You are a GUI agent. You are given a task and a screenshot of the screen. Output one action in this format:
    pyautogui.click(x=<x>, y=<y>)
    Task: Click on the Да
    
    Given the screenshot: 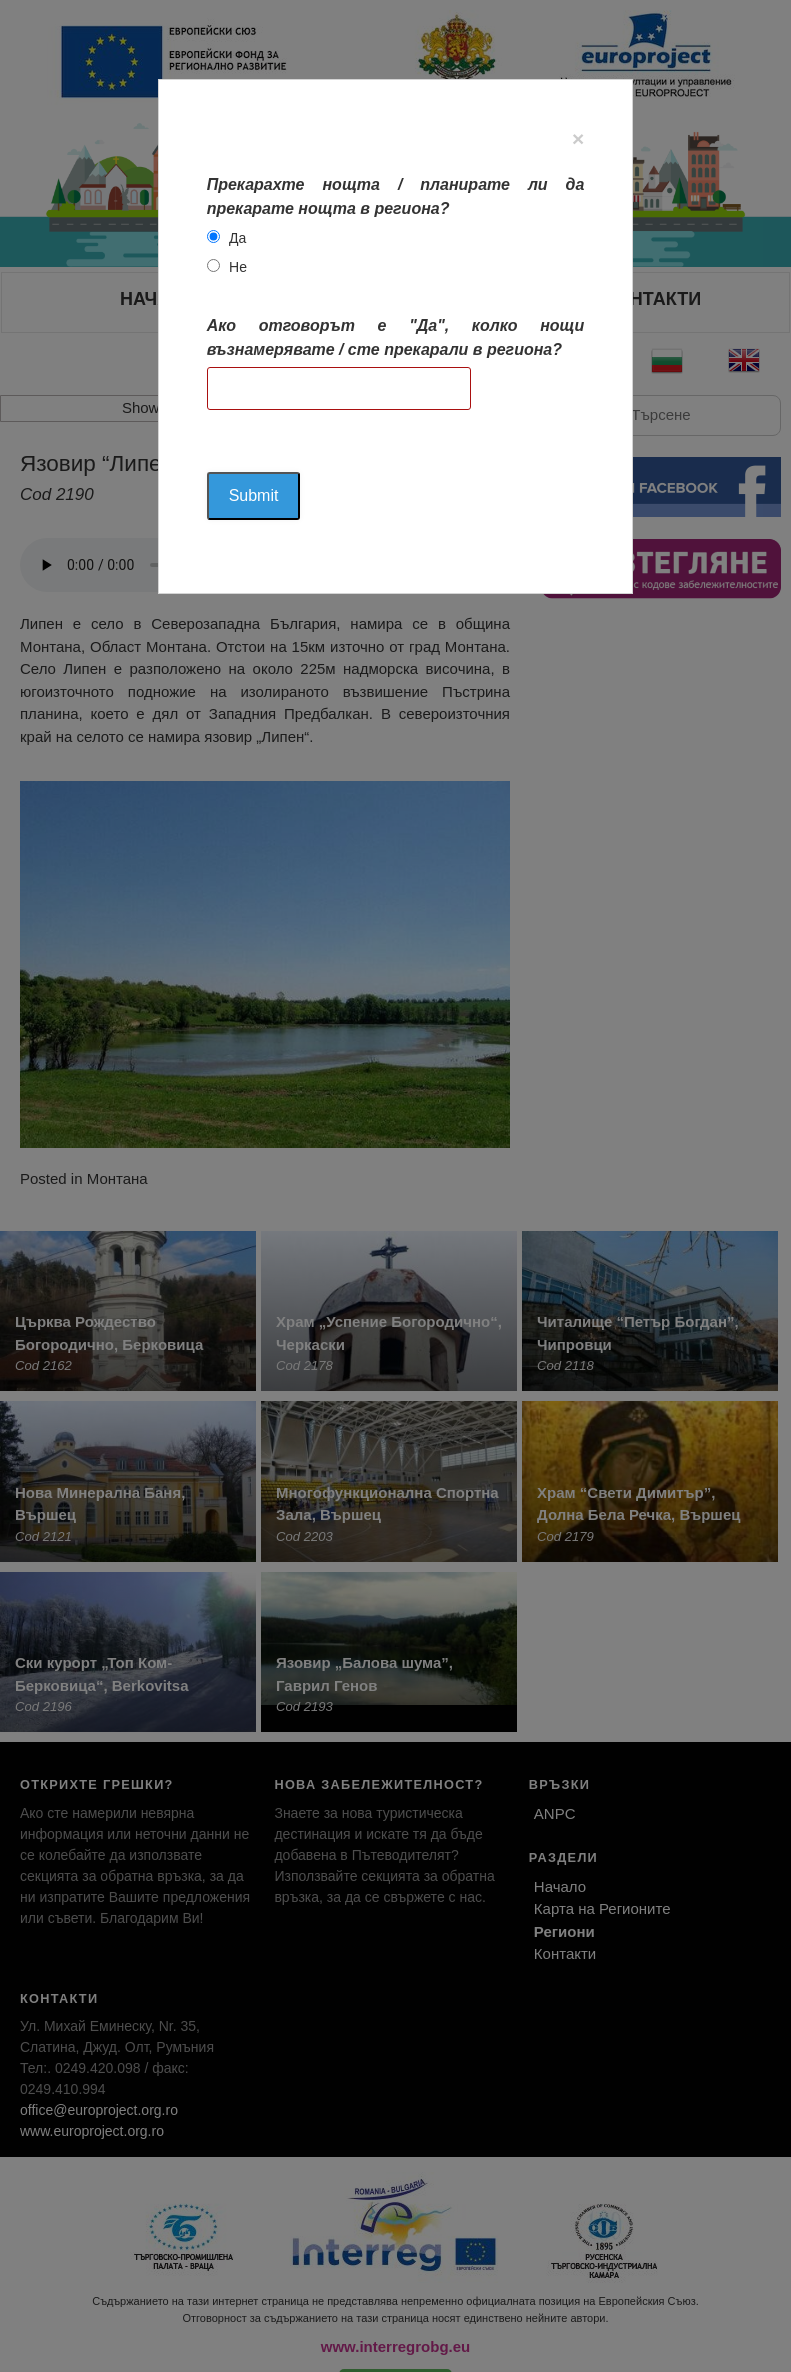 What is the action you would take?
    pyautogui.click(x=237, y=238)
    